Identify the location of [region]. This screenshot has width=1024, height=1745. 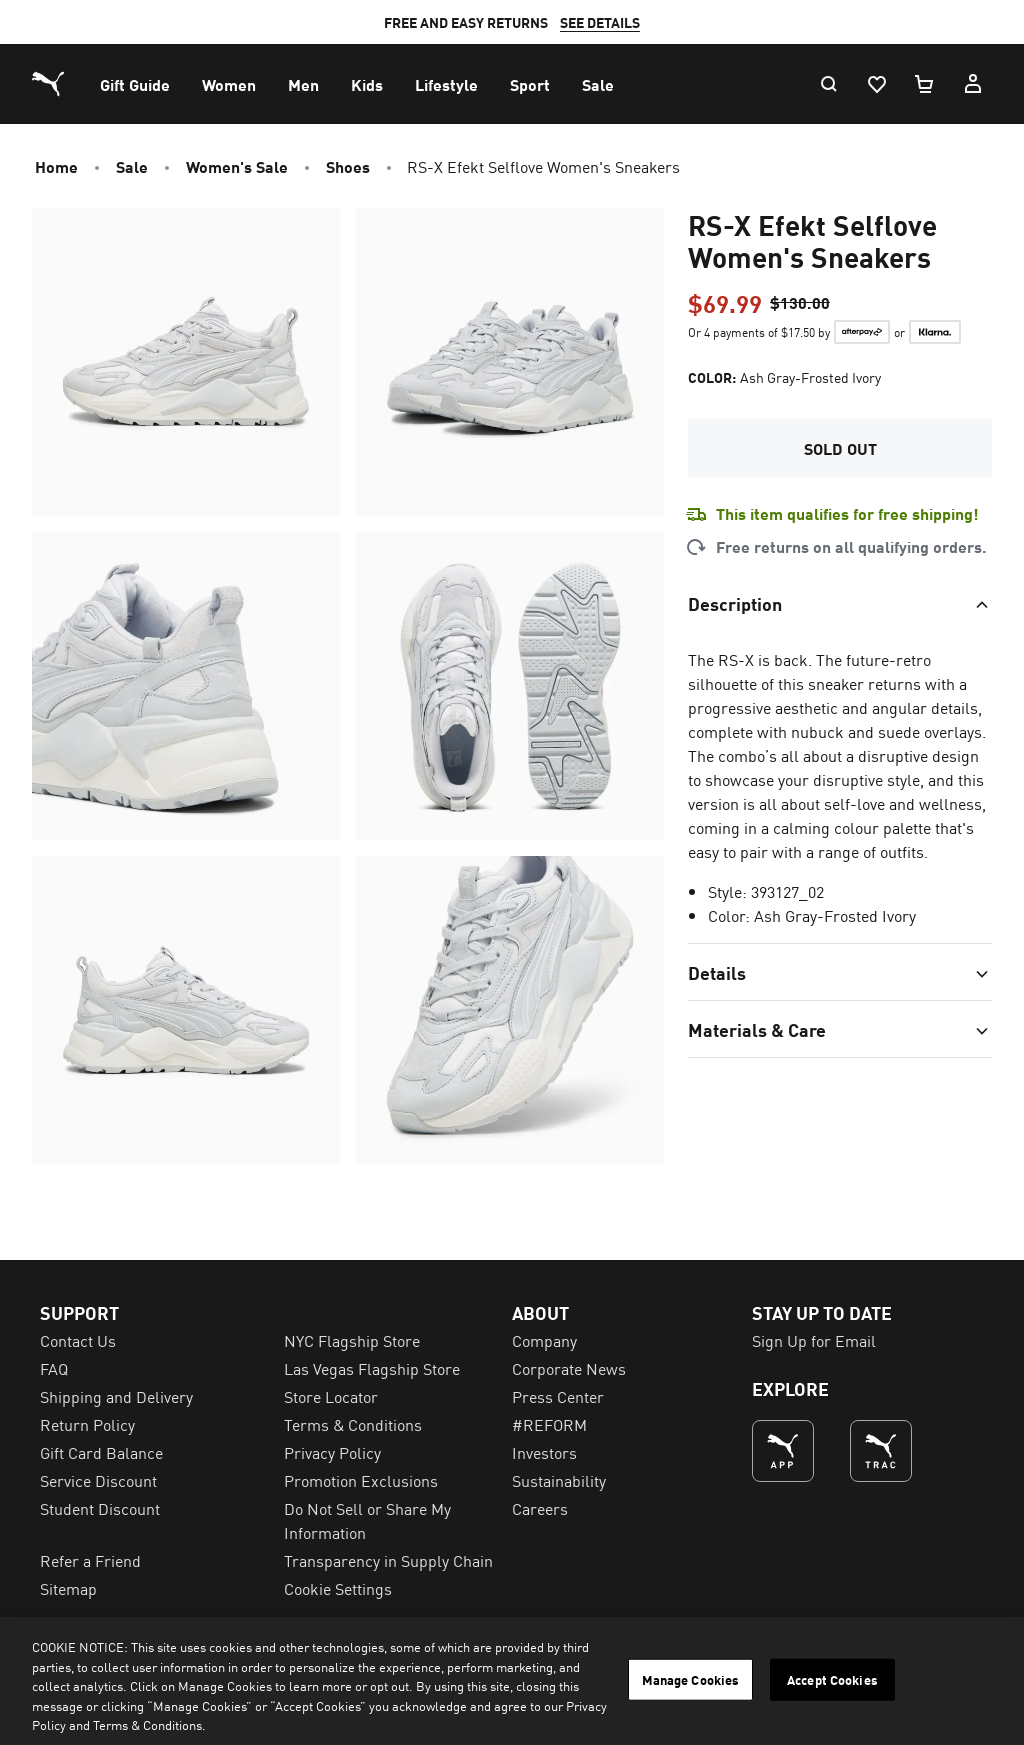
(512, 1681).